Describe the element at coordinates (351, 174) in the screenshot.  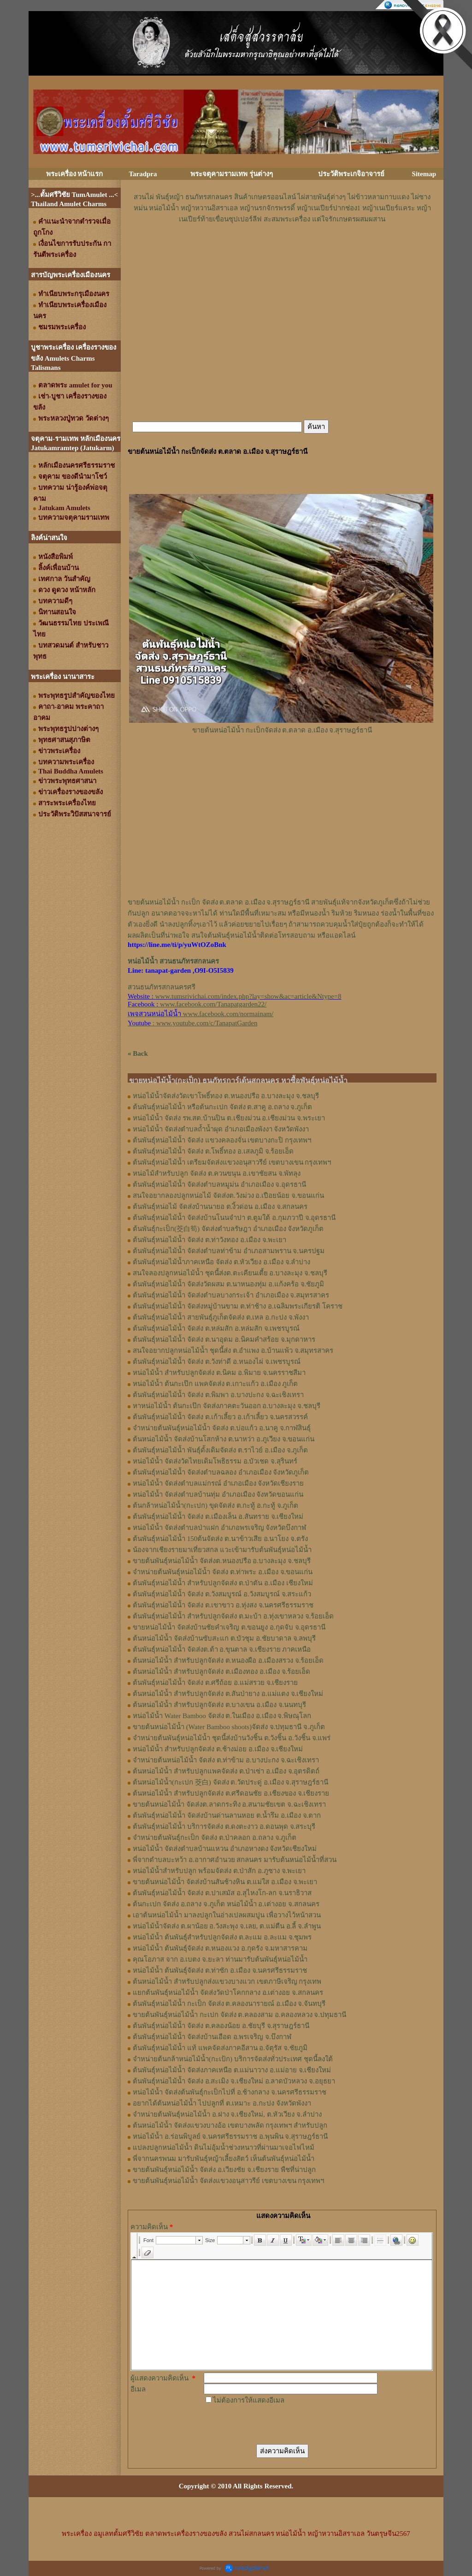
I see `ประวัติพระเกจิอาจารย์` at that location.